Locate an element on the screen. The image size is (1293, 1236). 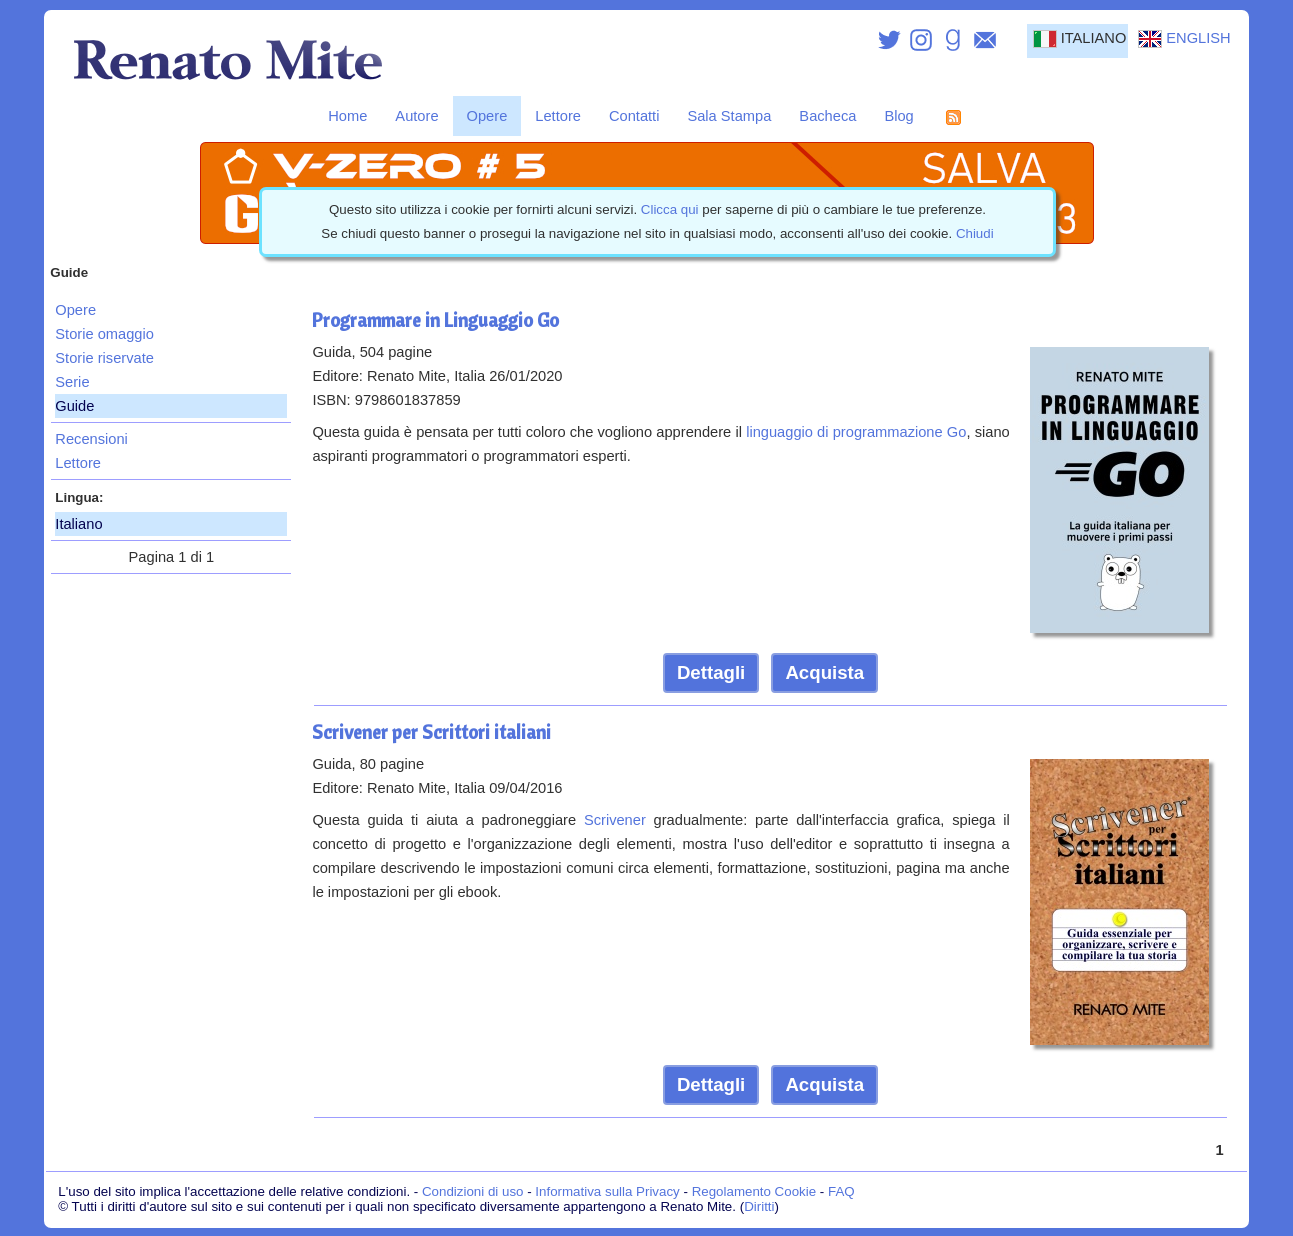
Home is located at coordinates (347, 116).